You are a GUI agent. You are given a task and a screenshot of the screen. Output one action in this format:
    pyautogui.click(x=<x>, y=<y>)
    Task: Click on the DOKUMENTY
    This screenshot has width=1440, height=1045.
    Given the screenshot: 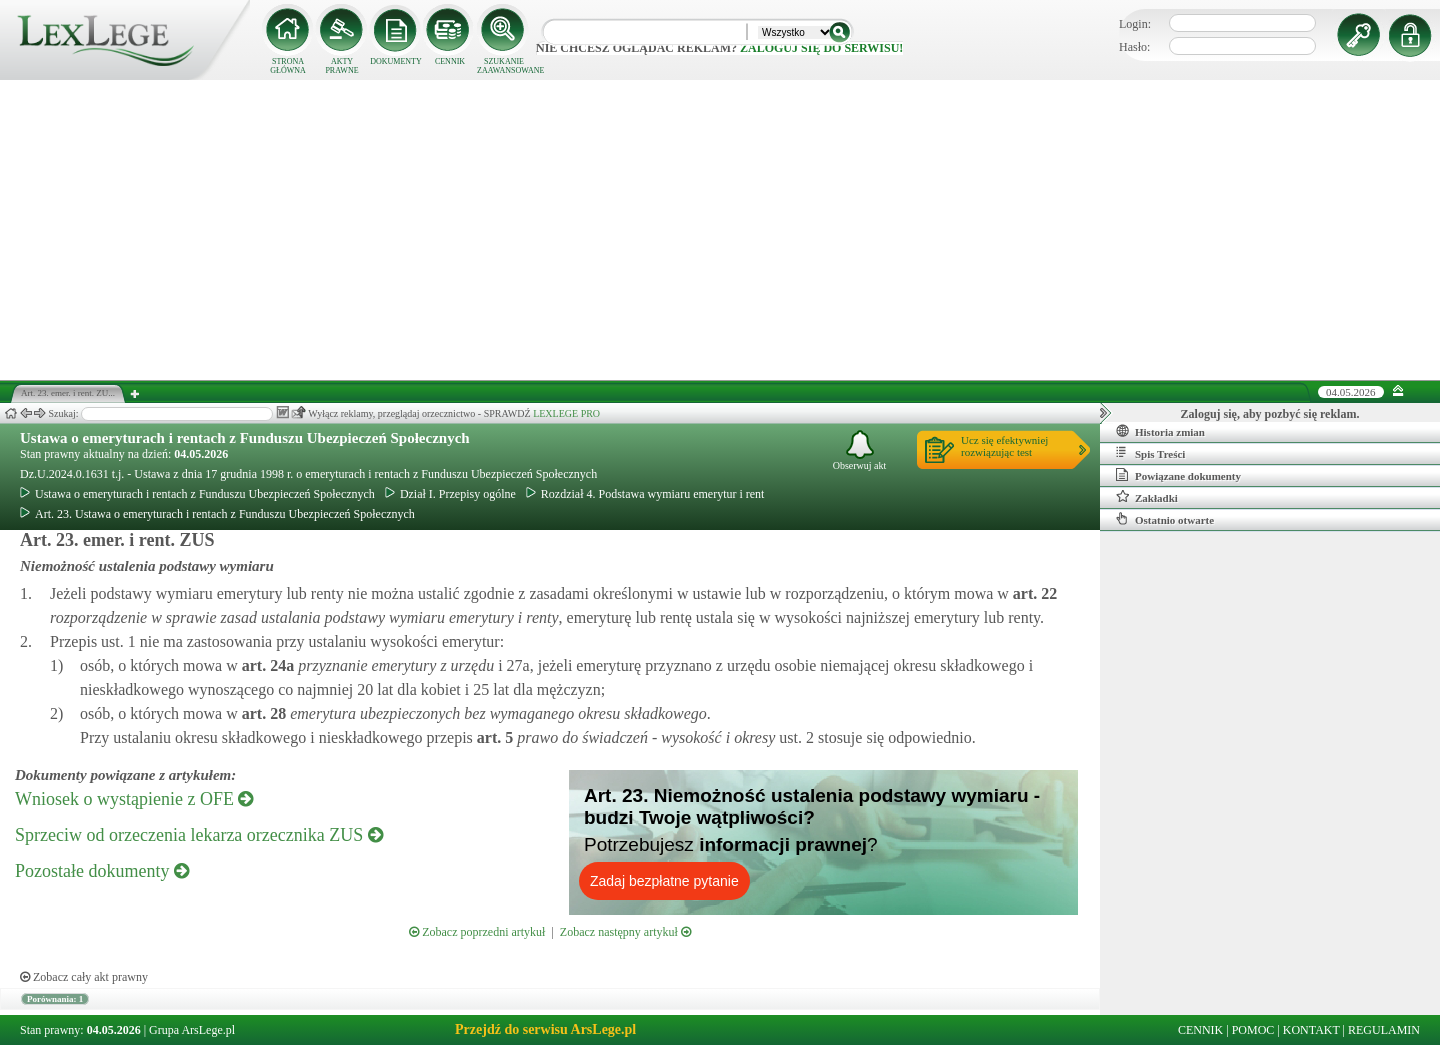 What is the action you would take?
    pyautogui.click(x=396, y=61)
    